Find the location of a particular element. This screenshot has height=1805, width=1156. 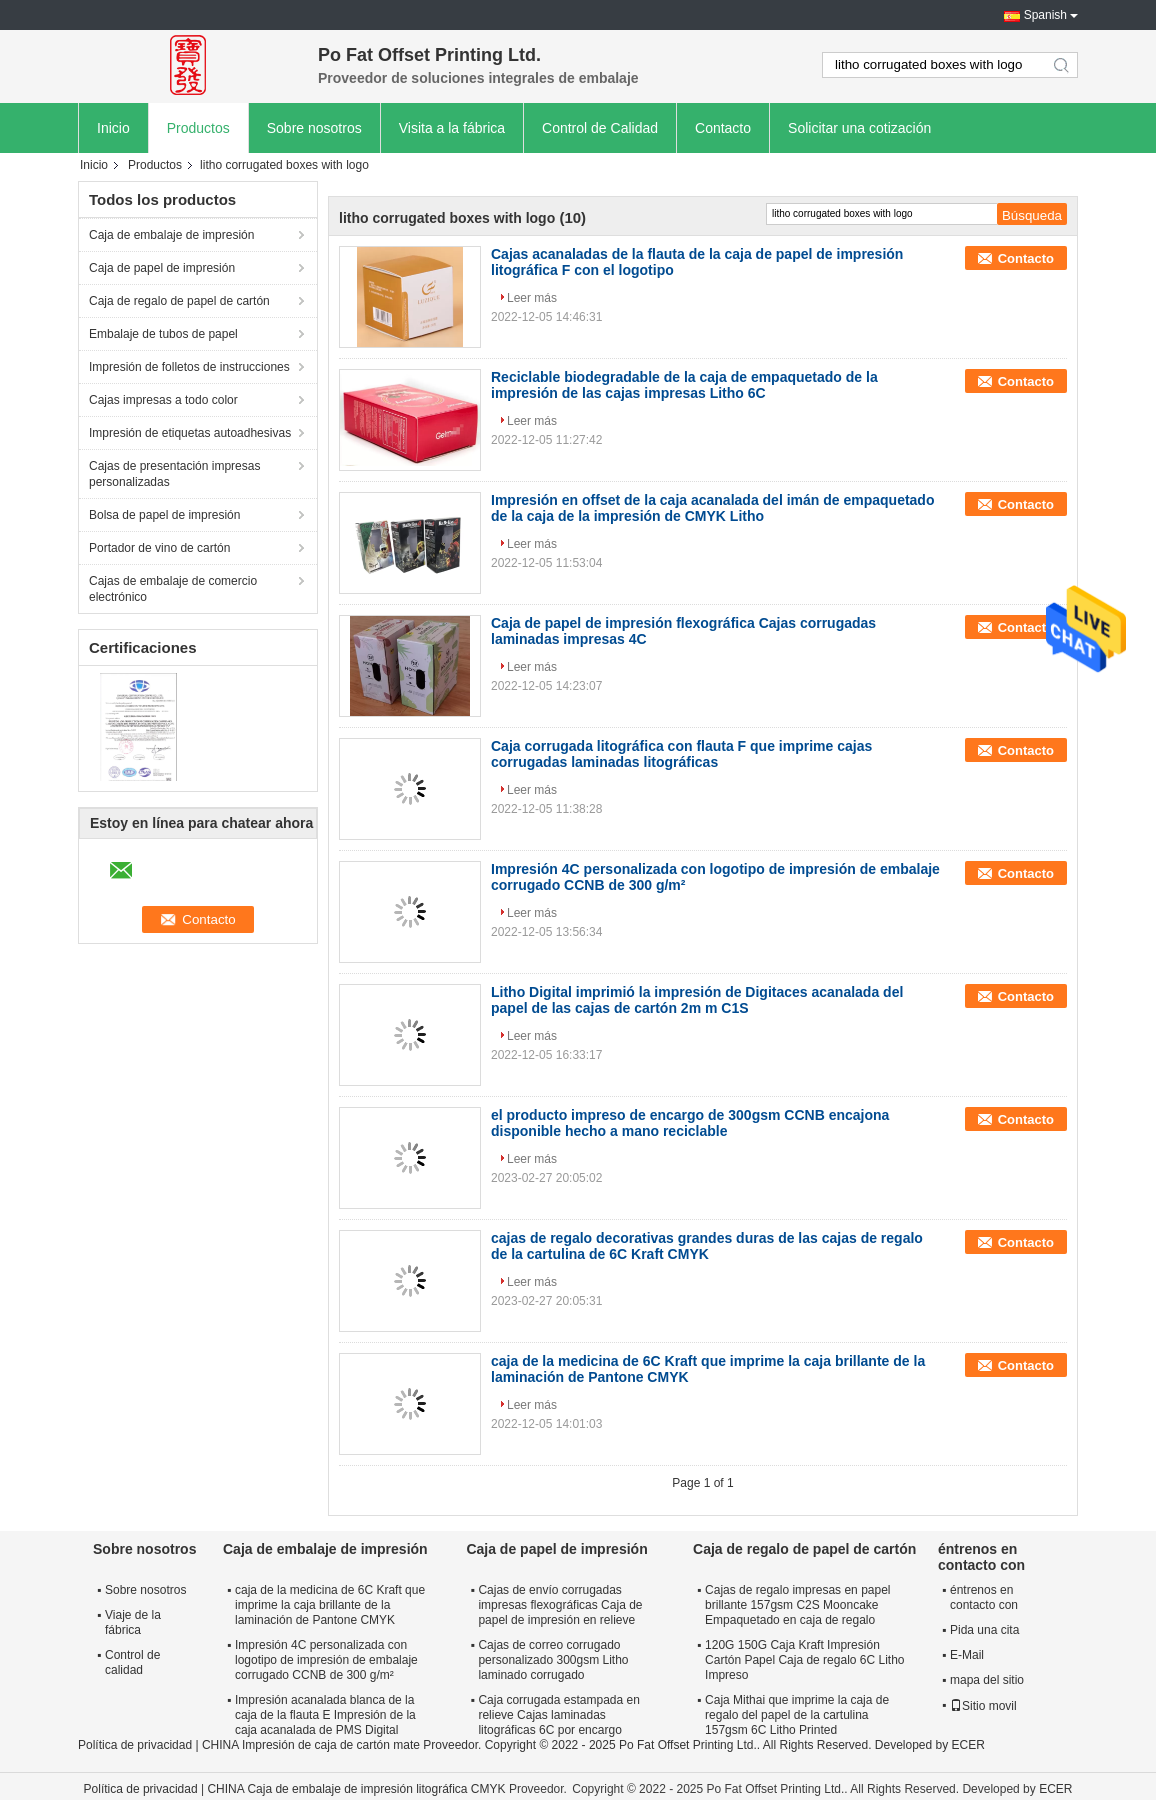

Leer más is located at coordinates (532, 298).